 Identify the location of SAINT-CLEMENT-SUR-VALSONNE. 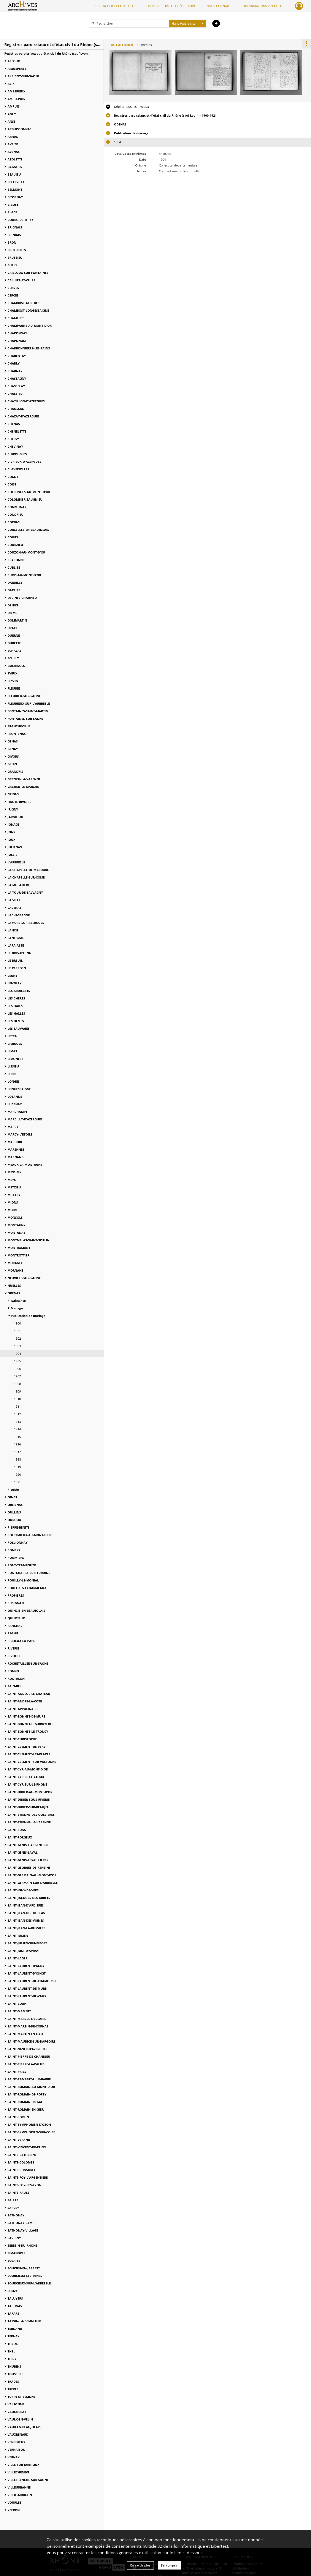
(32, 1762).